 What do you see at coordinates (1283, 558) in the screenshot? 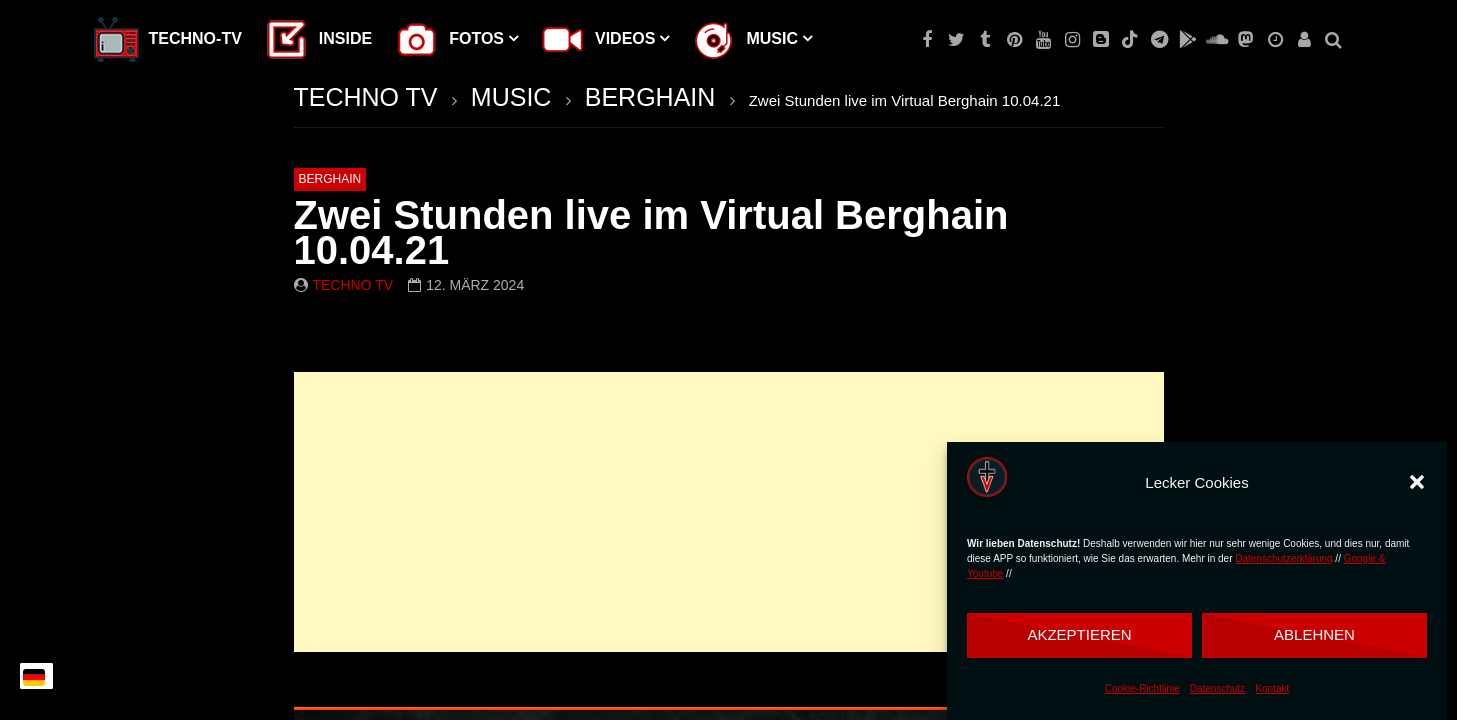
I see `Datenschutzerklärung` at bounding box center [1283, 558].